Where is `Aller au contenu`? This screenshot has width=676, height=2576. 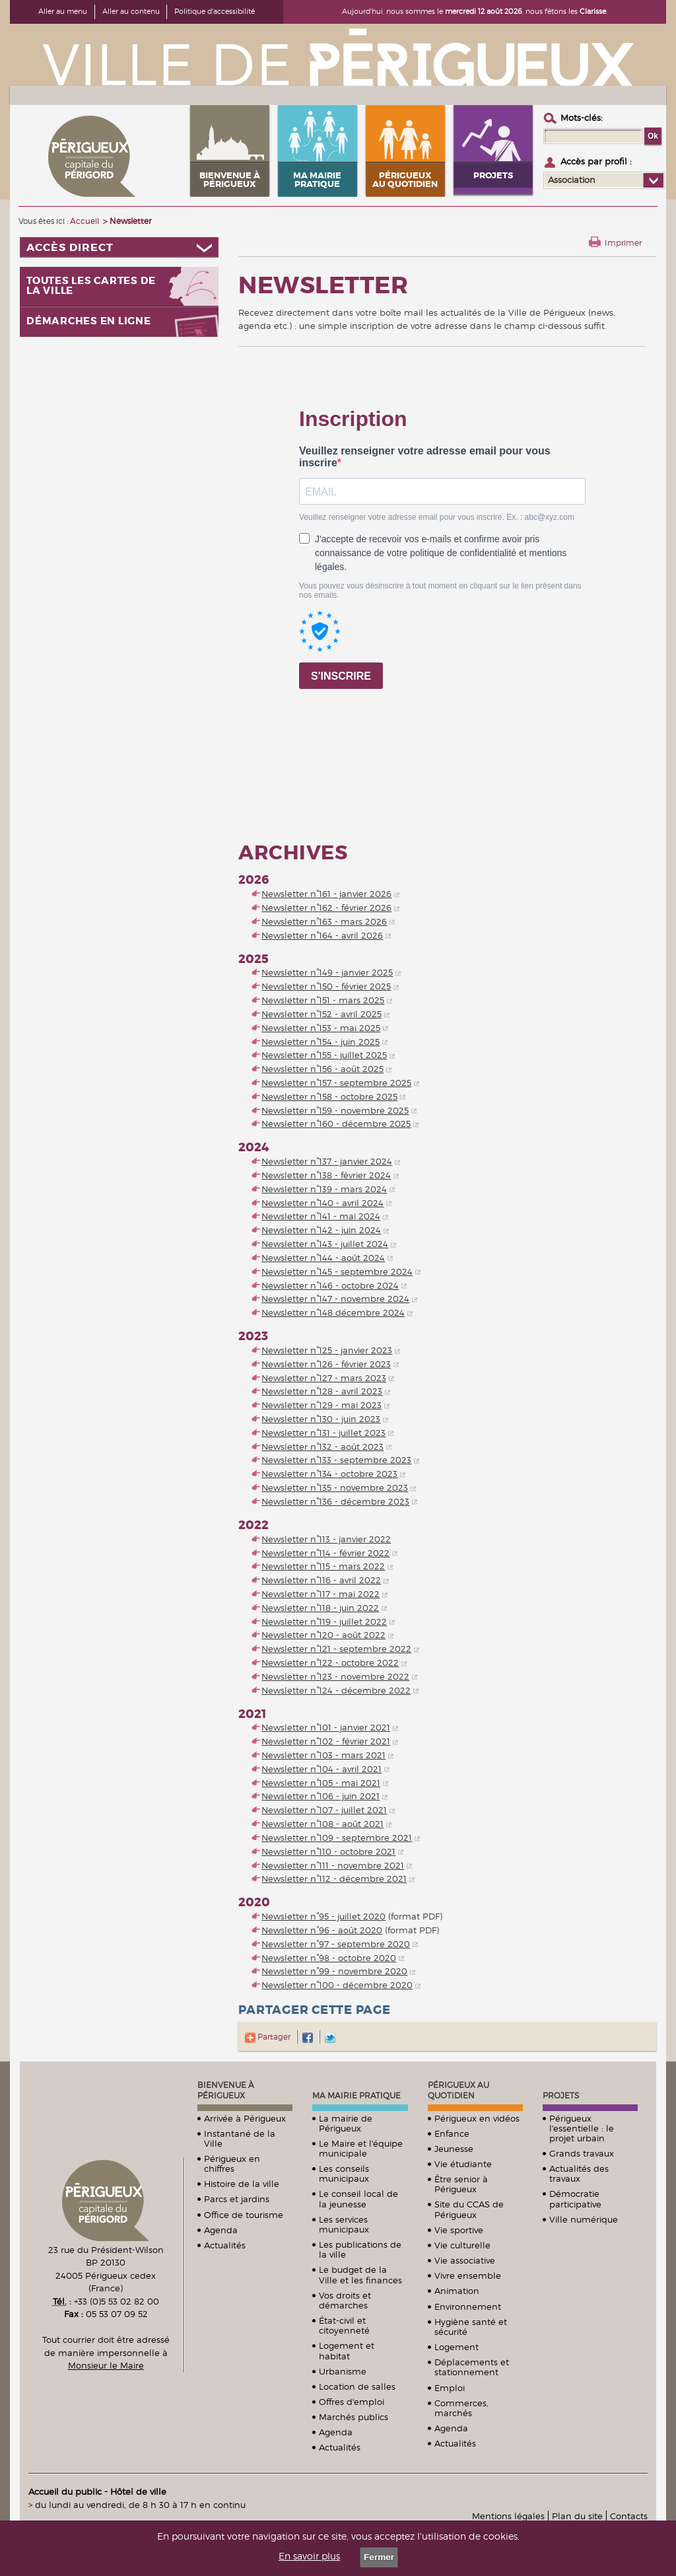 Aller au contenu is located at coordinates (131, 11).